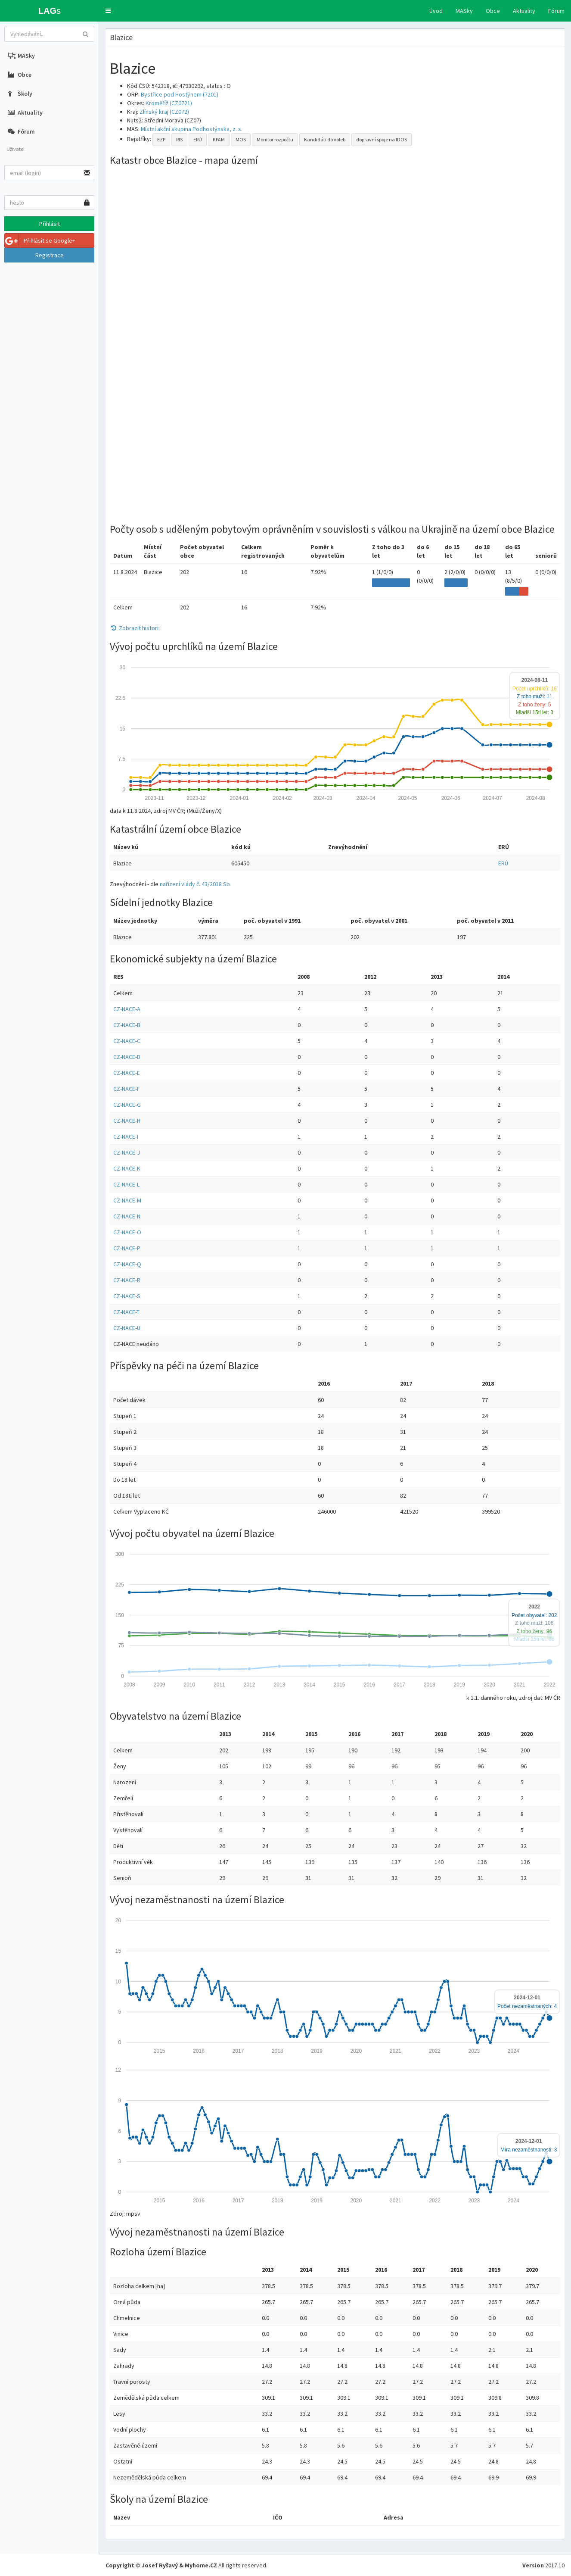 The height and width of the screenshot is (2576, 571). Describe the element at coordinates (126, 1025) in the screenshot. I see `CZ-NACE-B` at that location.